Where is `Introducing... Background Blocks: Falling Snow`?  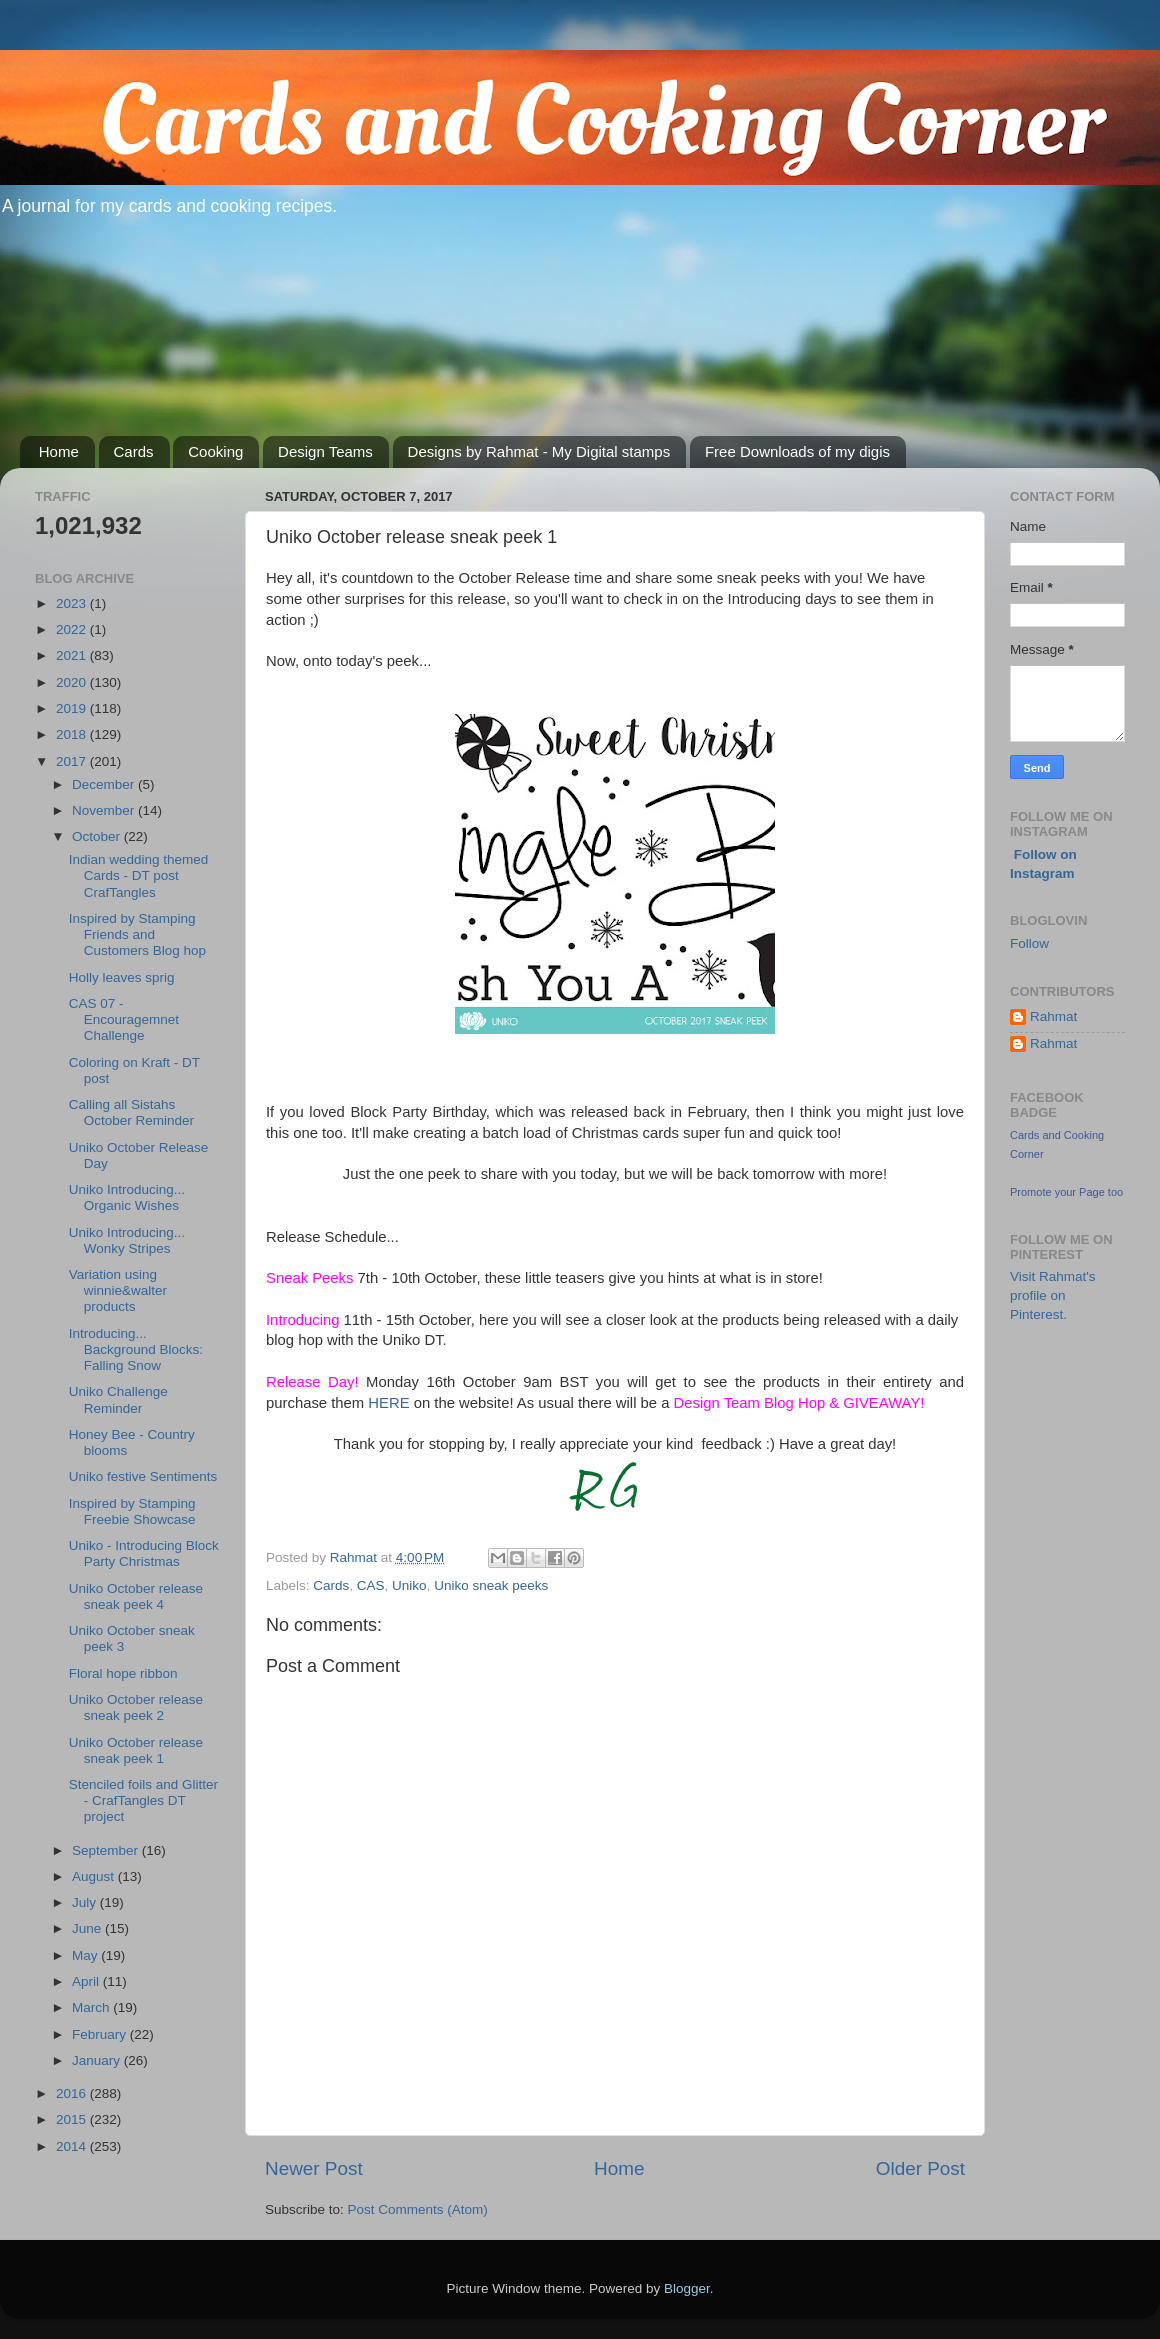
Introducing... Background Blocks: Falling Snow is located at coordinates (136, 1349).